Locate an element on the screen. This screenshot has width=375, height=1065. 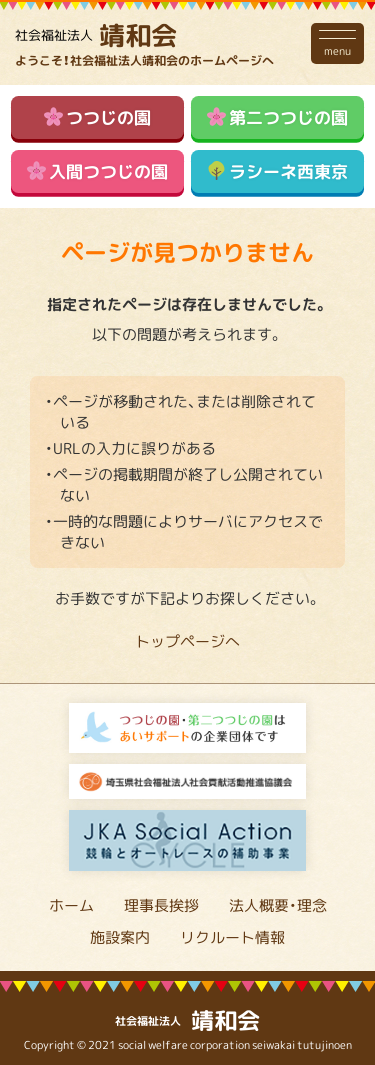
入間つつじの園 is located at coordinates (98, 170).